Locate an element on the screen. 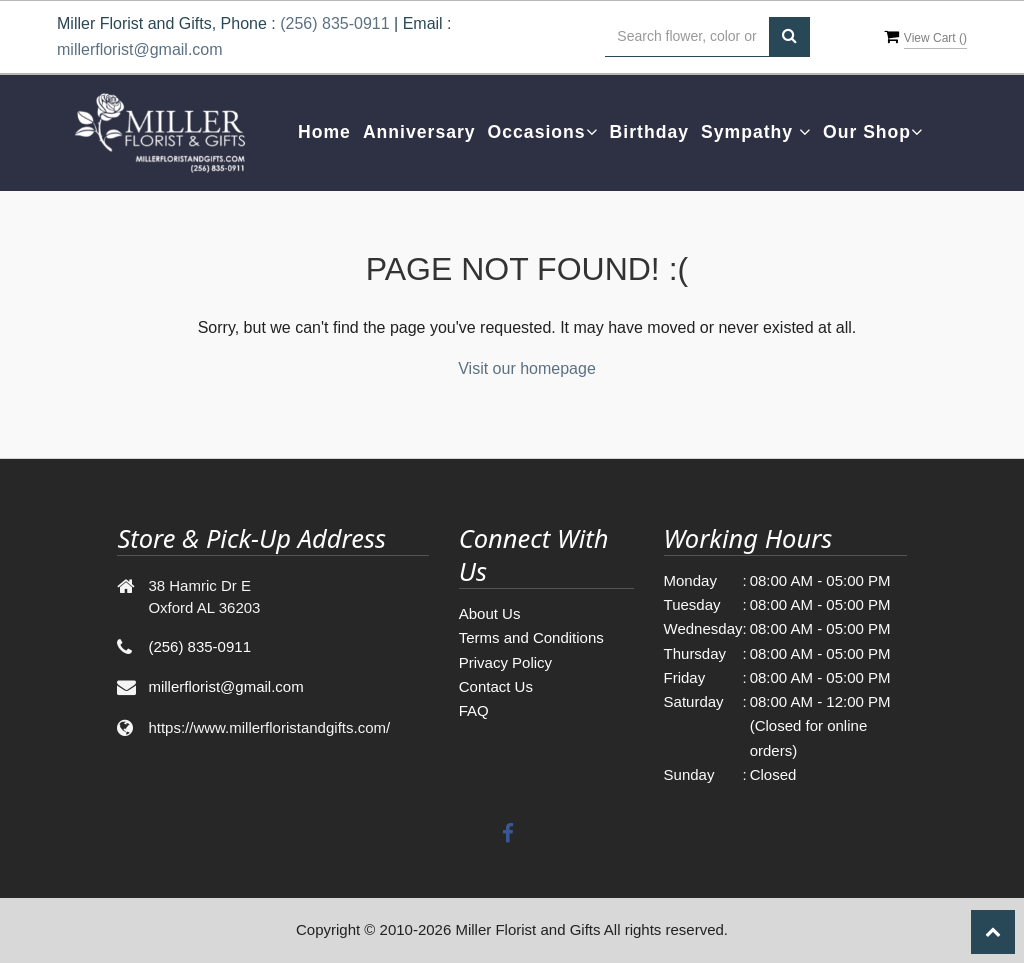  (256) 835-0911 is located at coordinates (334, 23).